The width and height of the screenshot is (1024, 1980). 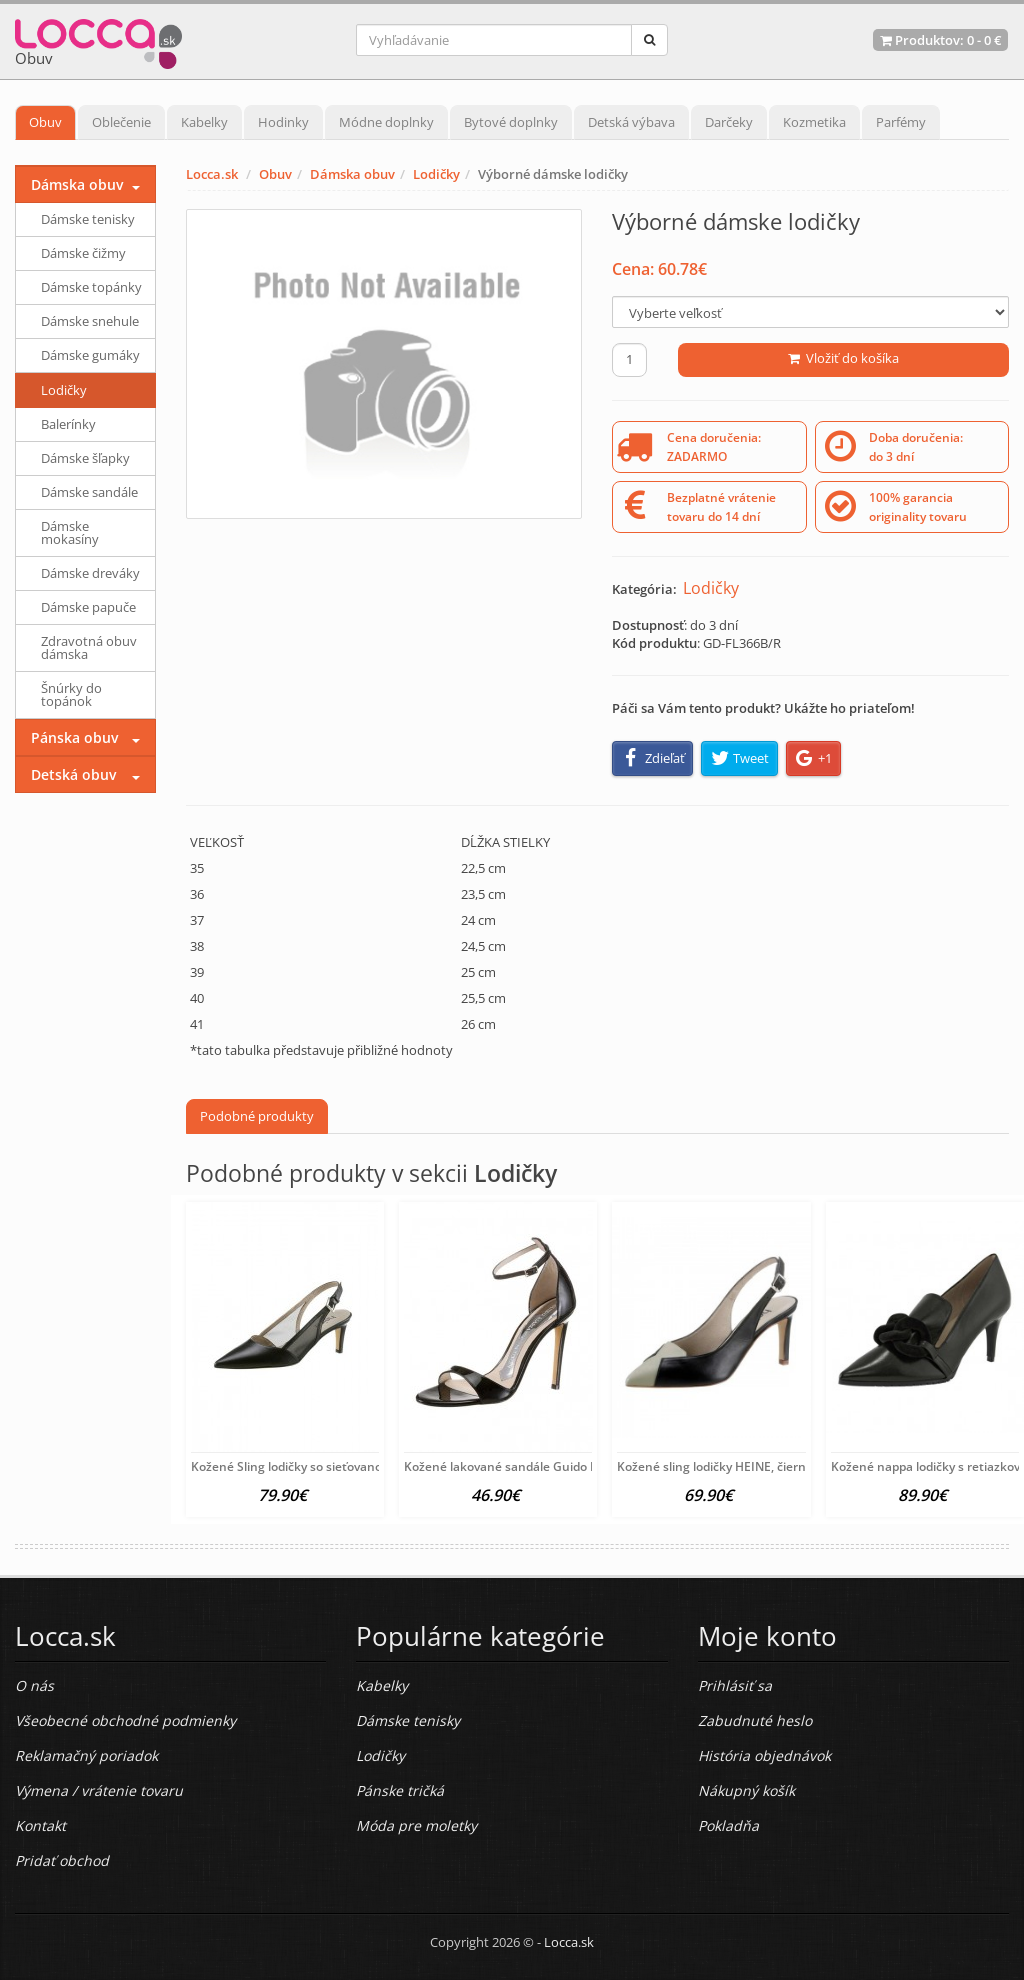 I want to click on Pánska obuv, so click(x=74, y=737).